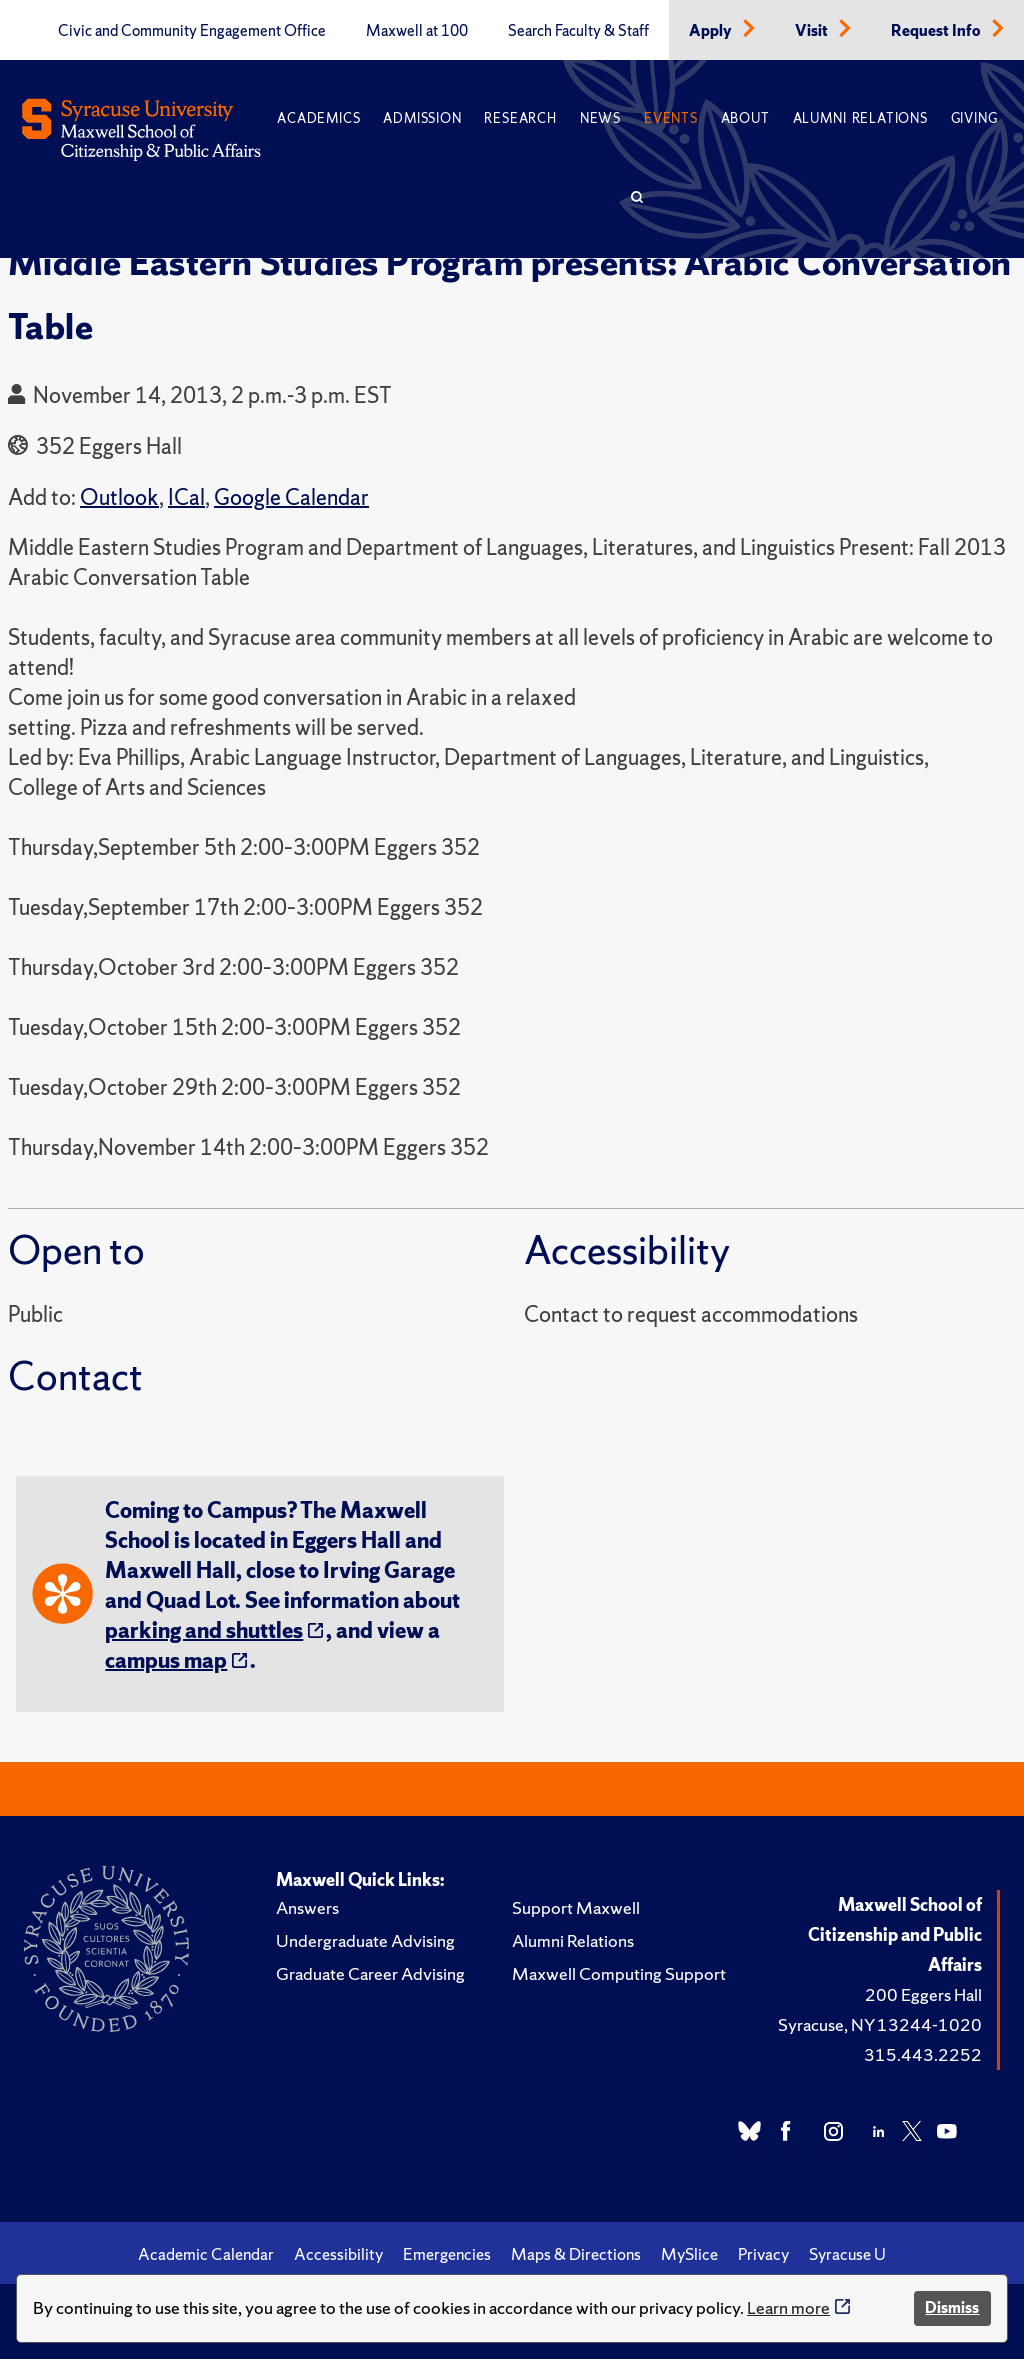 Image resolution: width=1024 pixels, height=2359 pixels. What do you see at coordinates (923, 2054) in the screenshot?
I see `315.443.2252` at bounding box center [923, 2054].